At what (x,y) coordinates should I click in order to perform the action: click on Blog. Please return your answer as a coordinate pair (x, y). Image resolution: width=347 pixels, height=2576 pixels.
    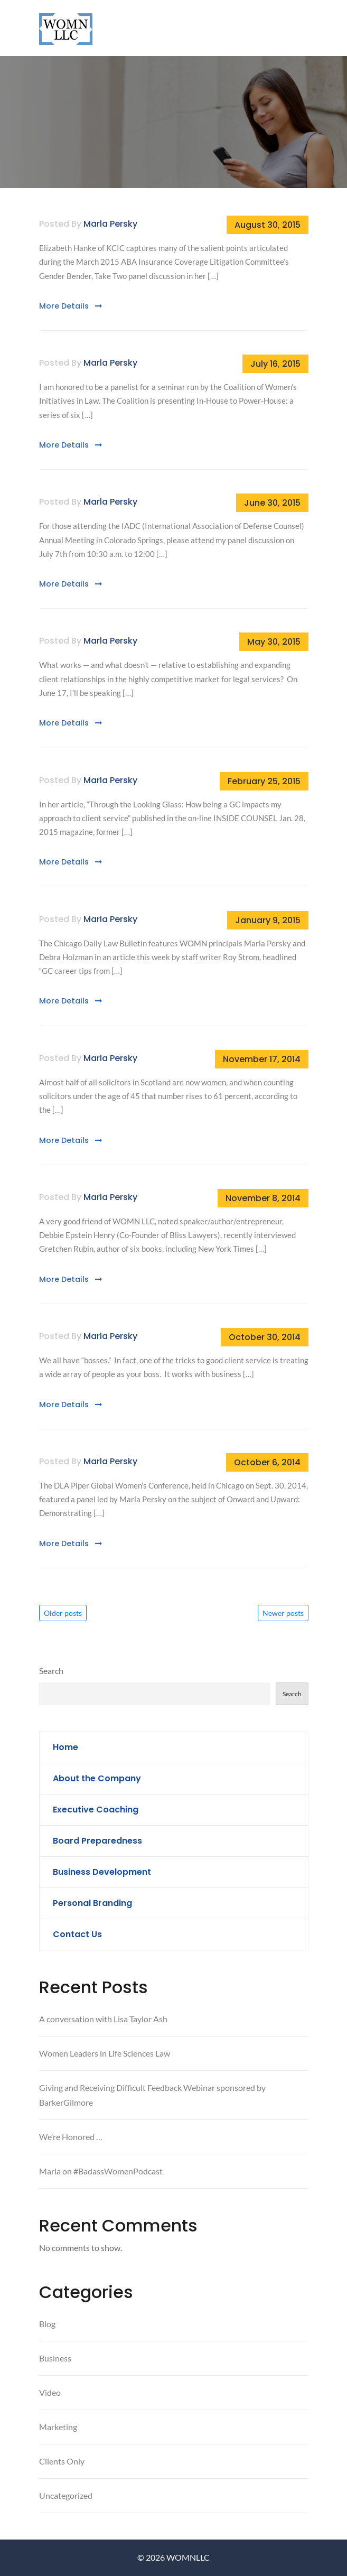
    Looking at the image, I should click on (47, 2324).